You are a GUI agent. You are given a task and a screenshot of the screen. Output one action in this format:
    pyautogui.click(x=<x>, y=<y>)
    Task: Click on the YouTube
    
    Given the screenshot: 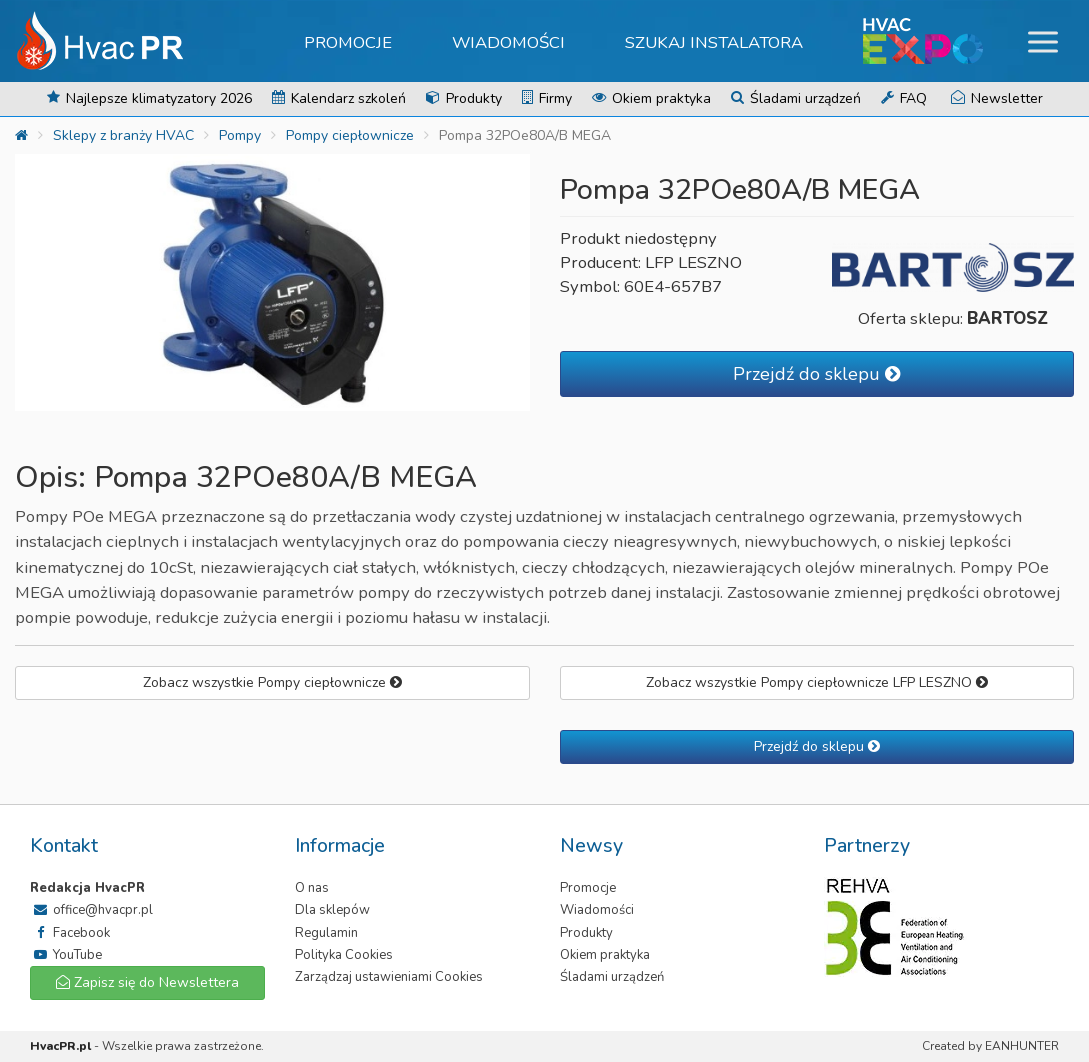 What is the action you would take?
    pyautogui.click(x=66, y=955)
    